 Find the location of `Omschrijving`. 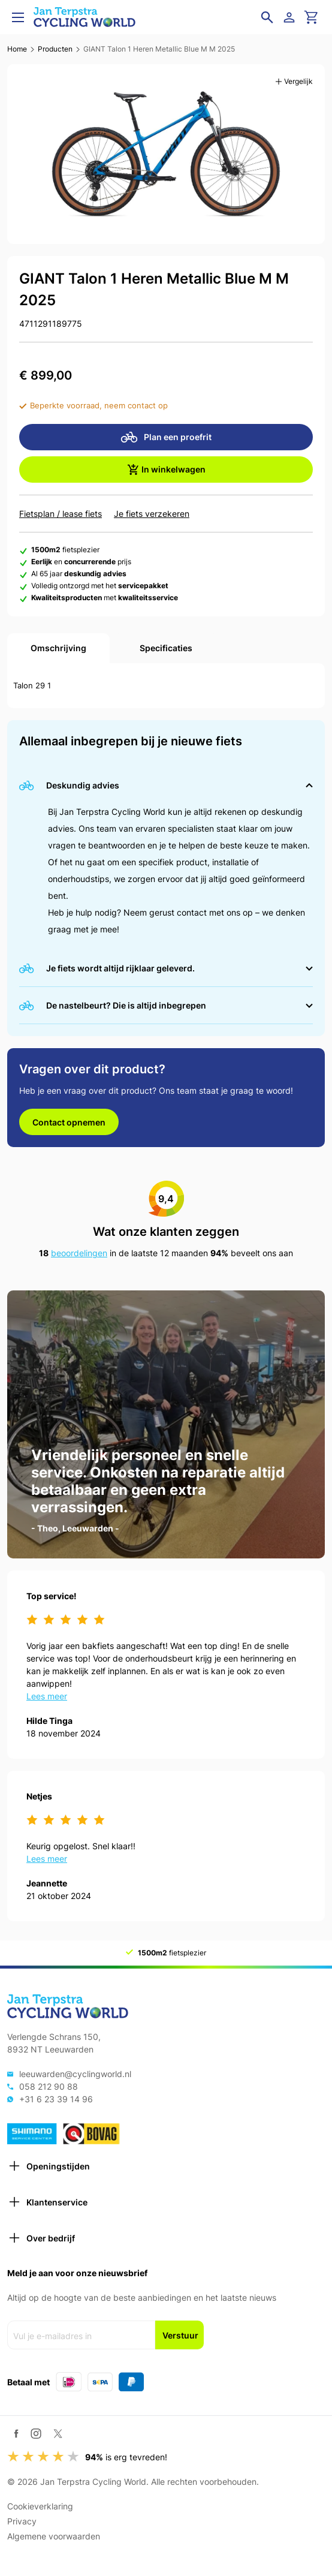

Omschrijving is located at coordinates (58, 648).